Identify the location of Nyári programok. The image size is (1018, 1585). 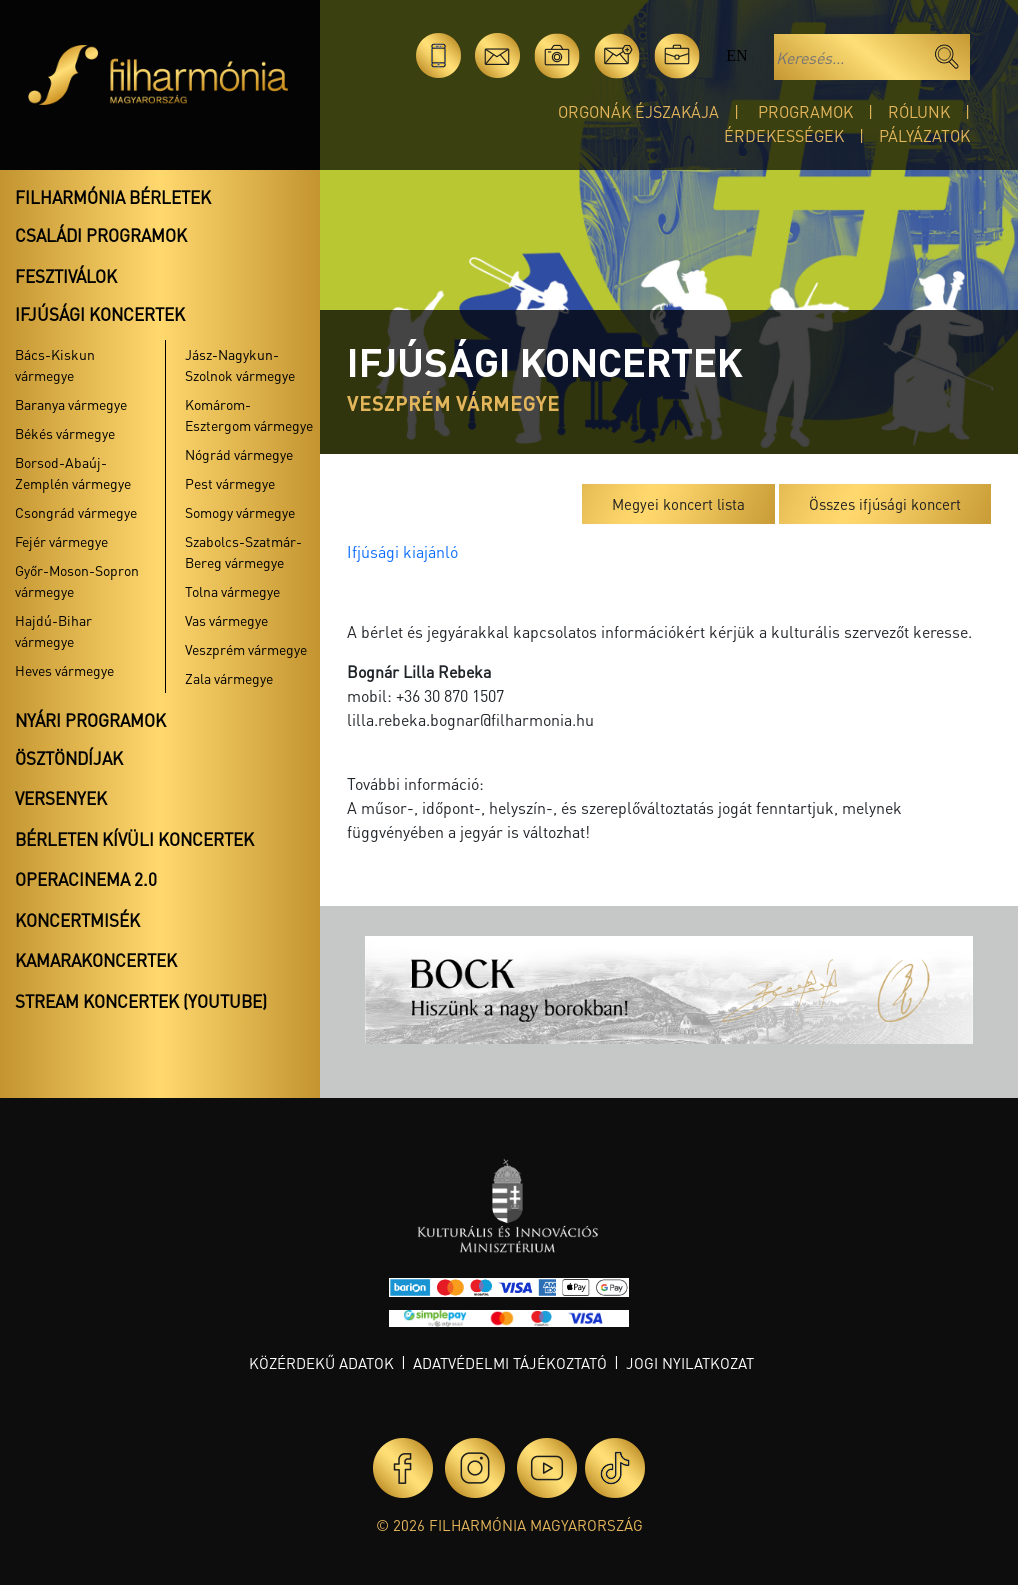
(90, 720).